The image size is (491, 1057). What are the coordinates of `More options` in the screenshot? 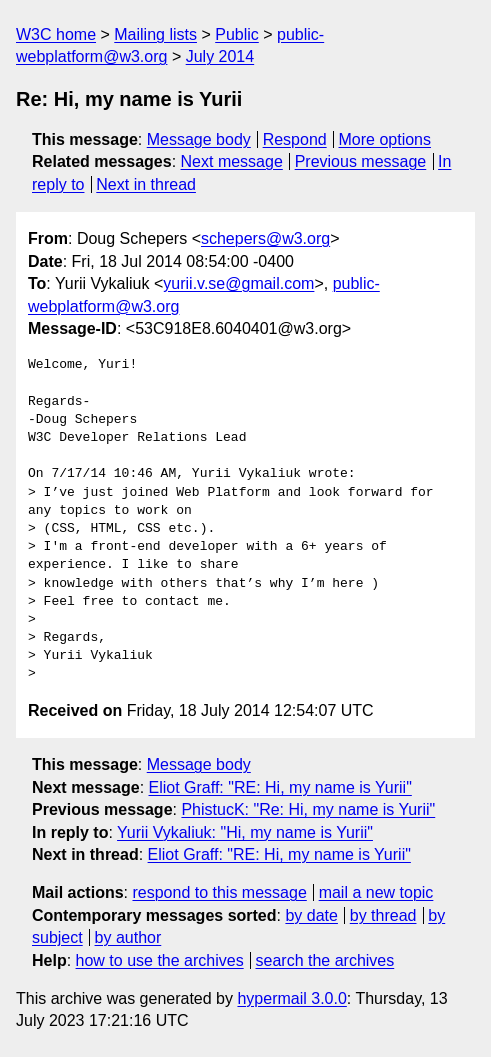 It's located at (385, 139).